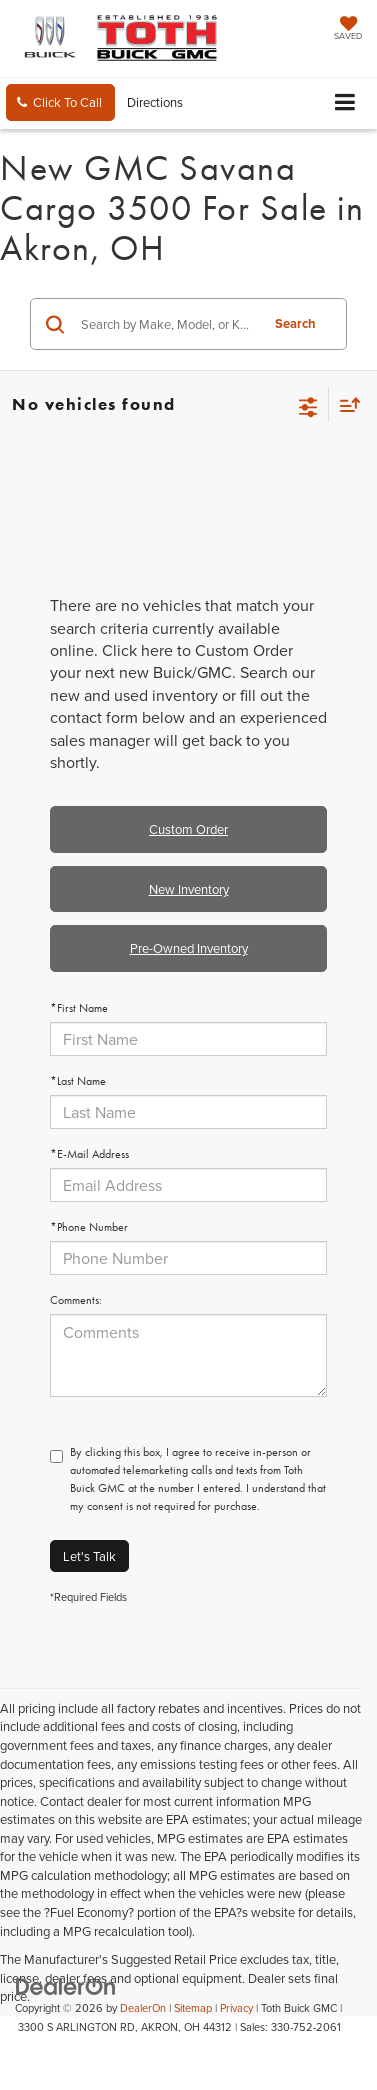 The width and height of the screenshot is (377, 2090). Describe the element at coordinates (189, 889) in the screenshot. I see `New Inventory` at that location.